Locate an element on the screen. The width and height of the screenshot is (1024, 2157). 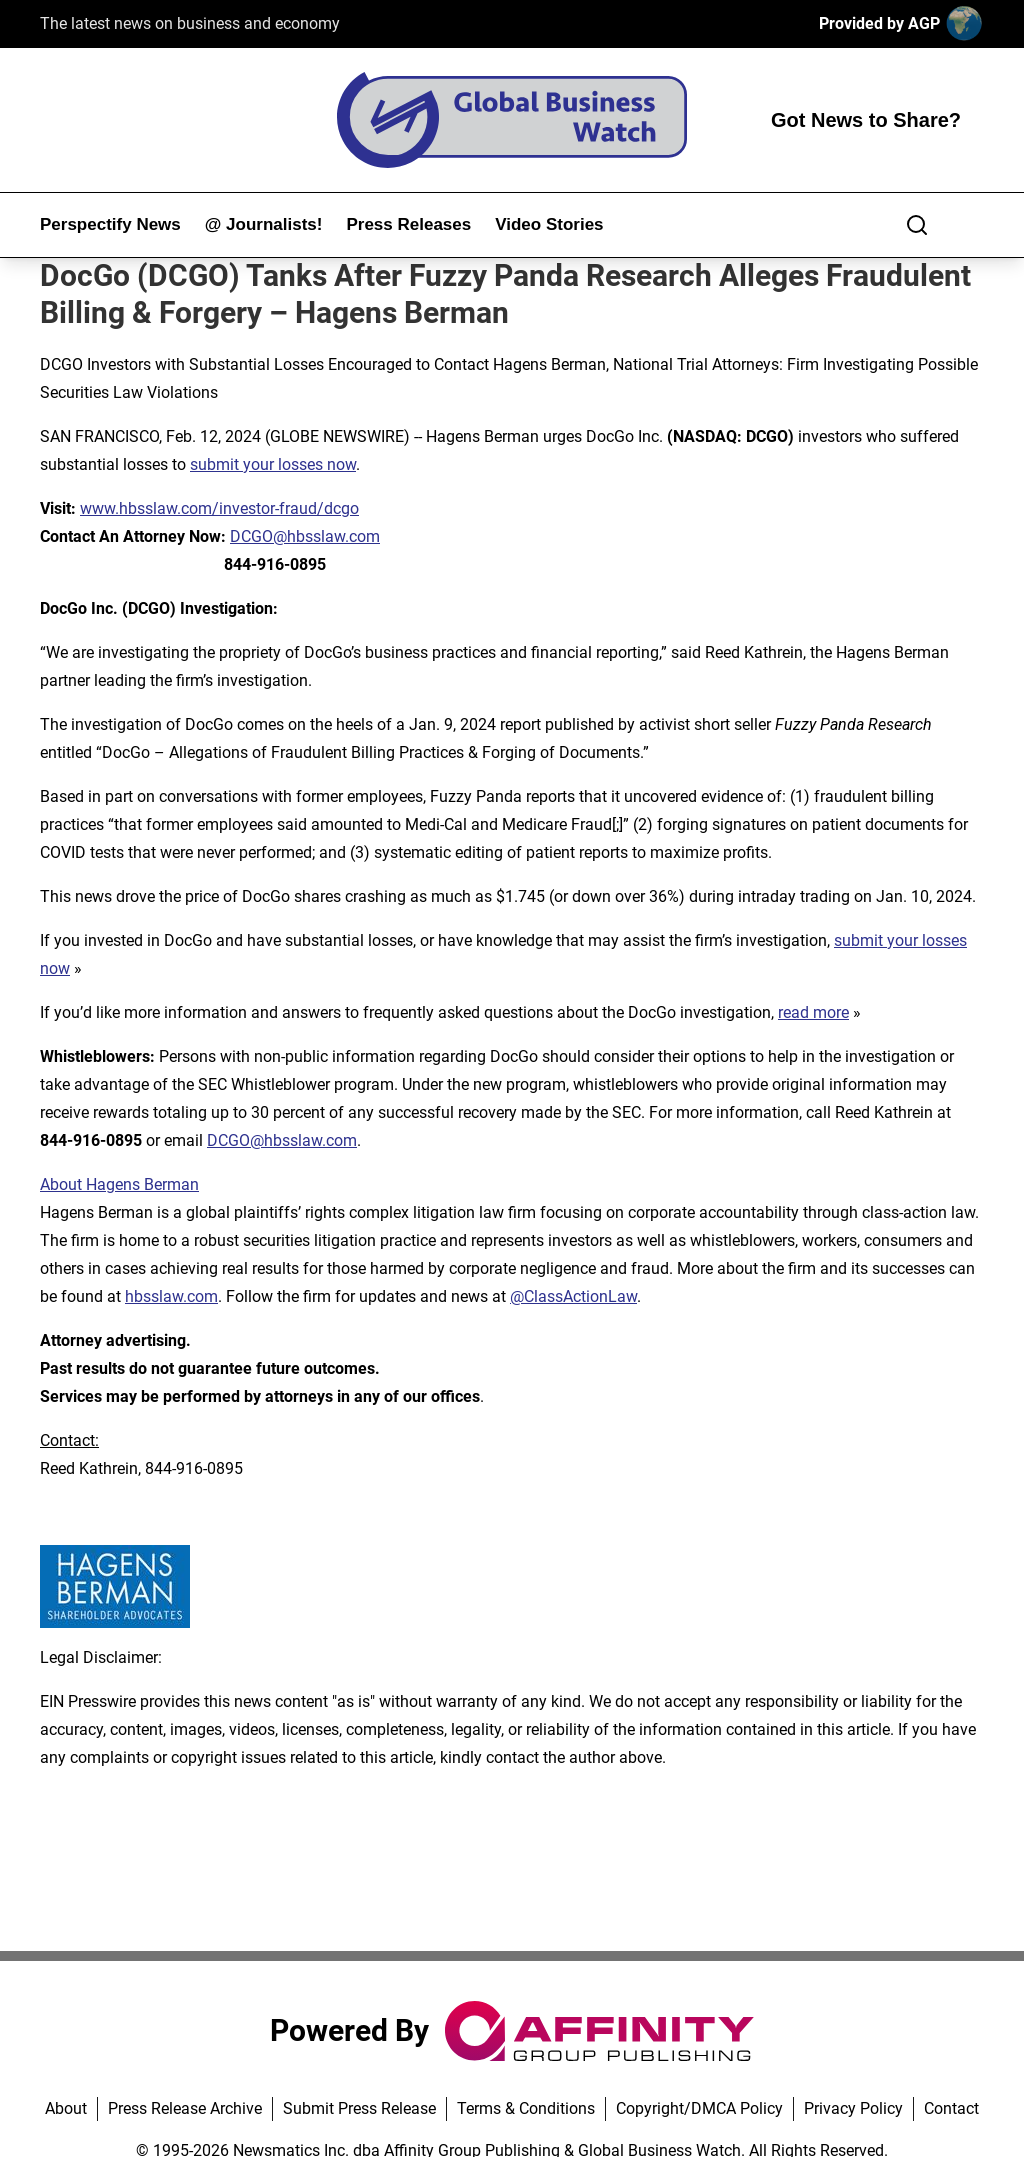
Privacy Policy is located at coordinates (853, 2108).